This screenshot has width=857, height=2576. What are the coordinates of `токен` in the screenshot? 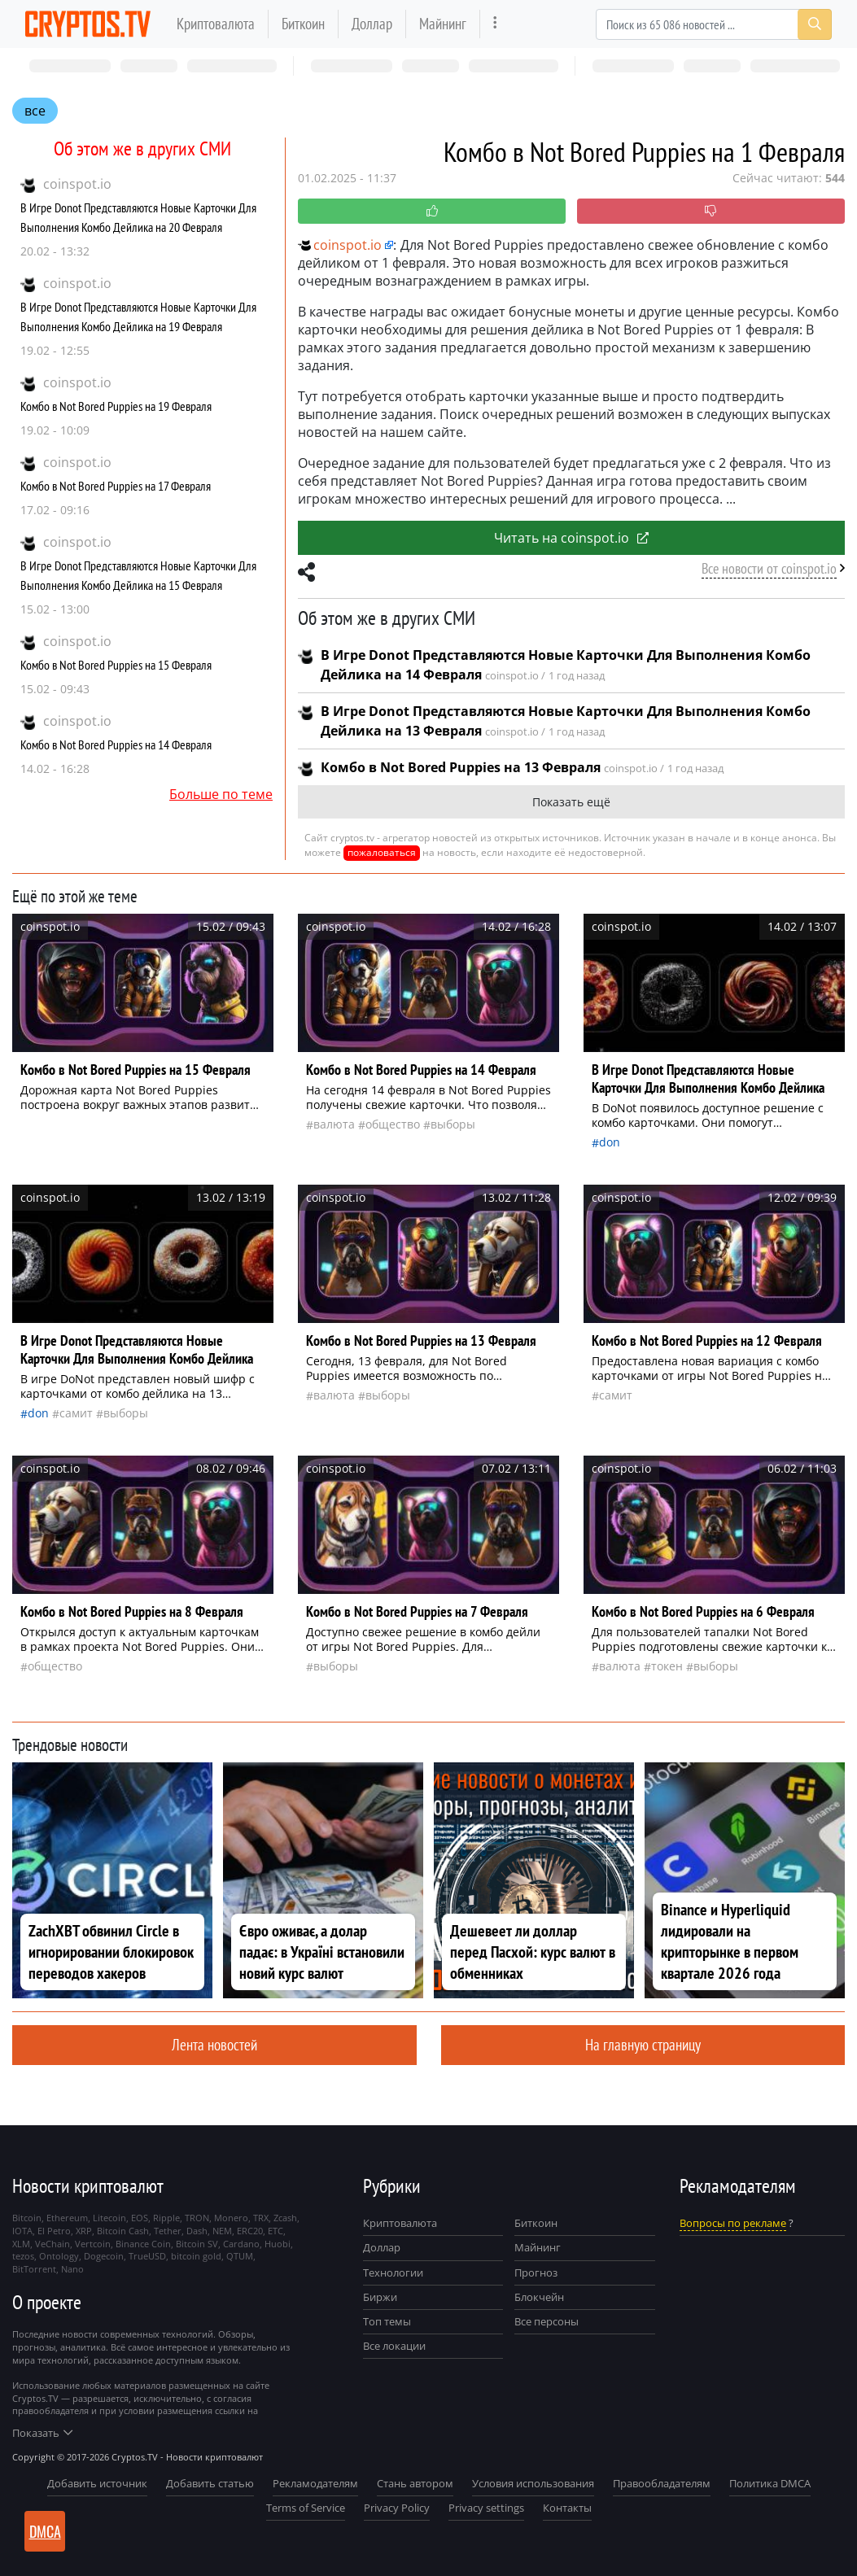 It's located at (667, 1666).